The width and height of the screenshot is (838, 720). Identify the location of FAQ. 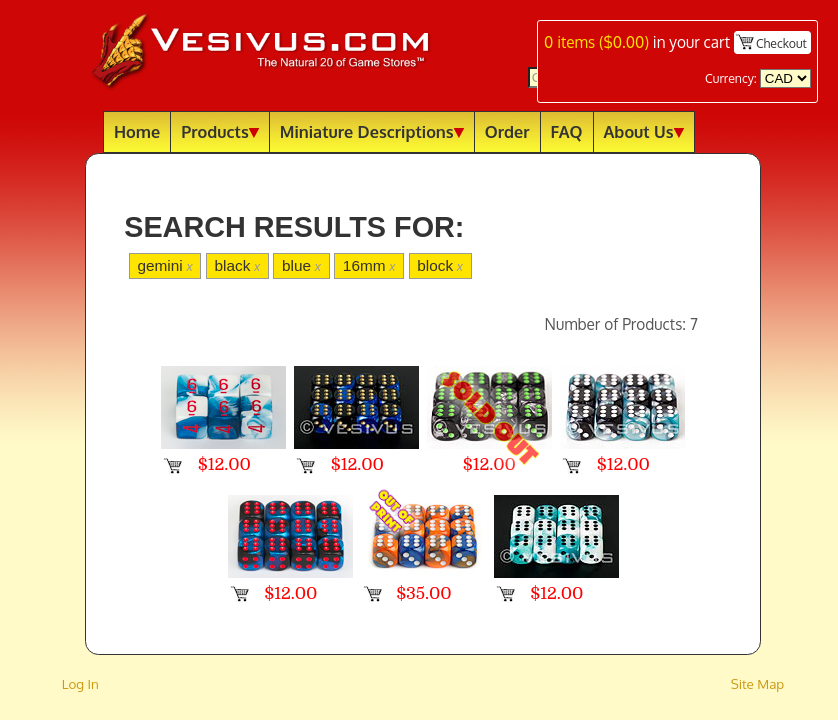
(567, 131).